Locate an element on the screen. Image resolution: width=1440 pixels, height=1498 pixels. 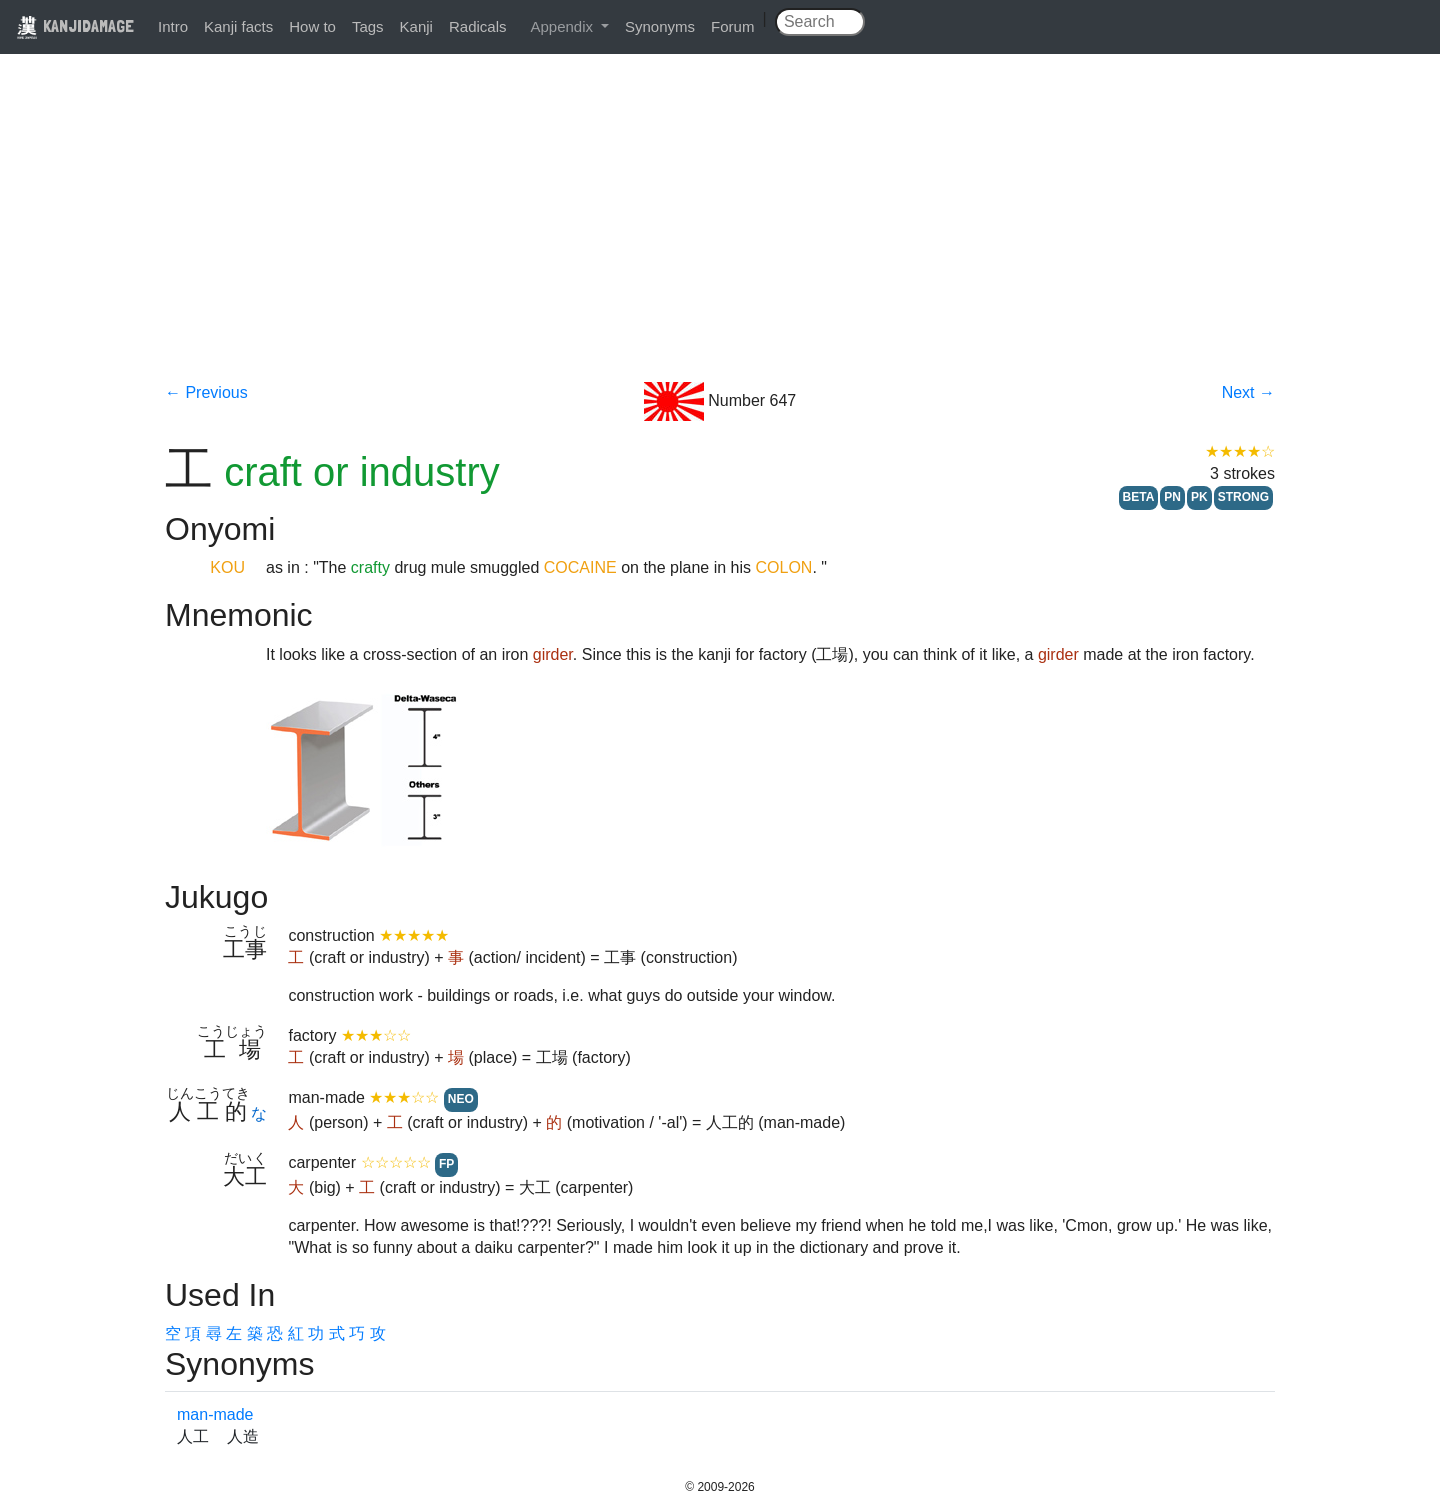
Appendix [button] is located at coordinates (563, 26).